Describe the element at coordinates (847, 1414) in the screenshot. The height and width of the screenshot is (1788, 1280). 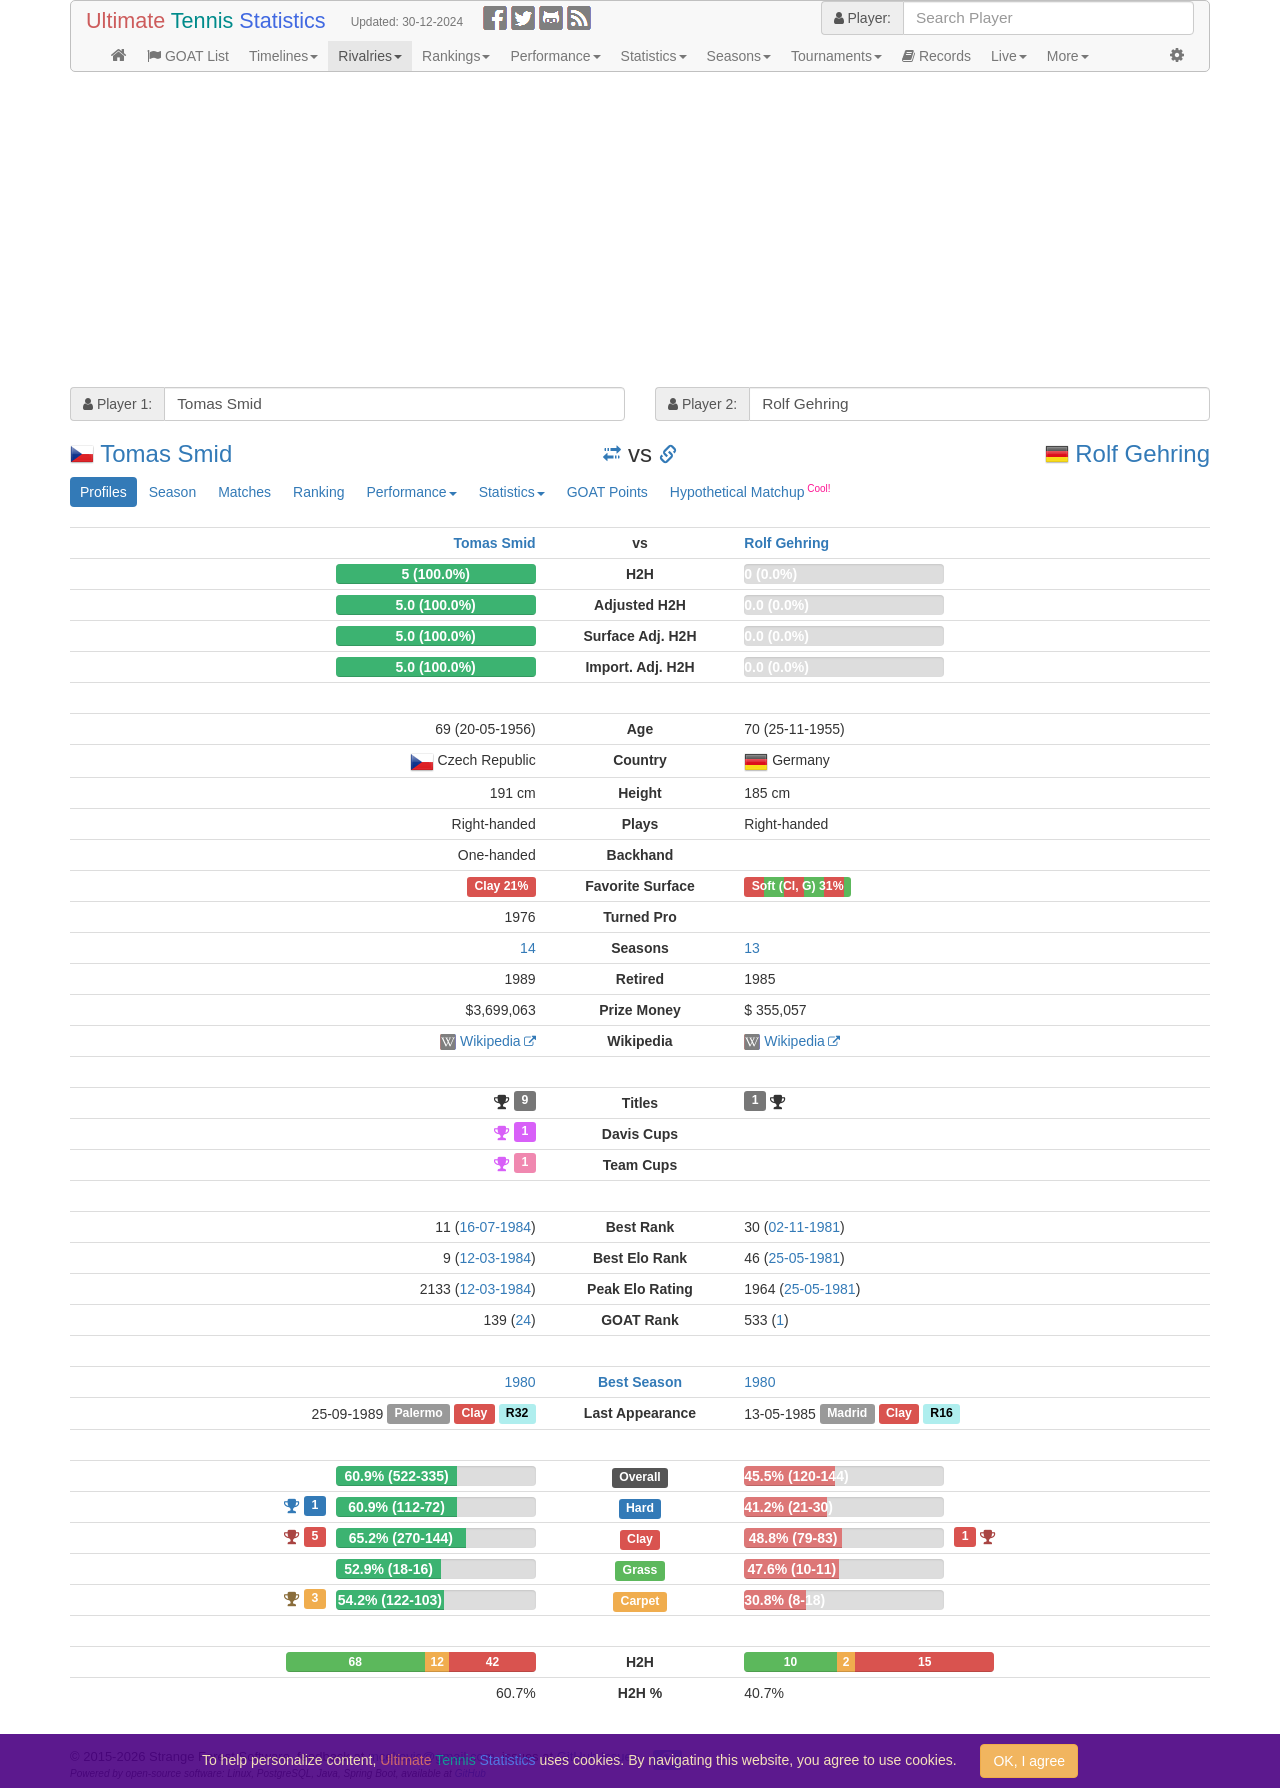
I see `Madrid` at that location.